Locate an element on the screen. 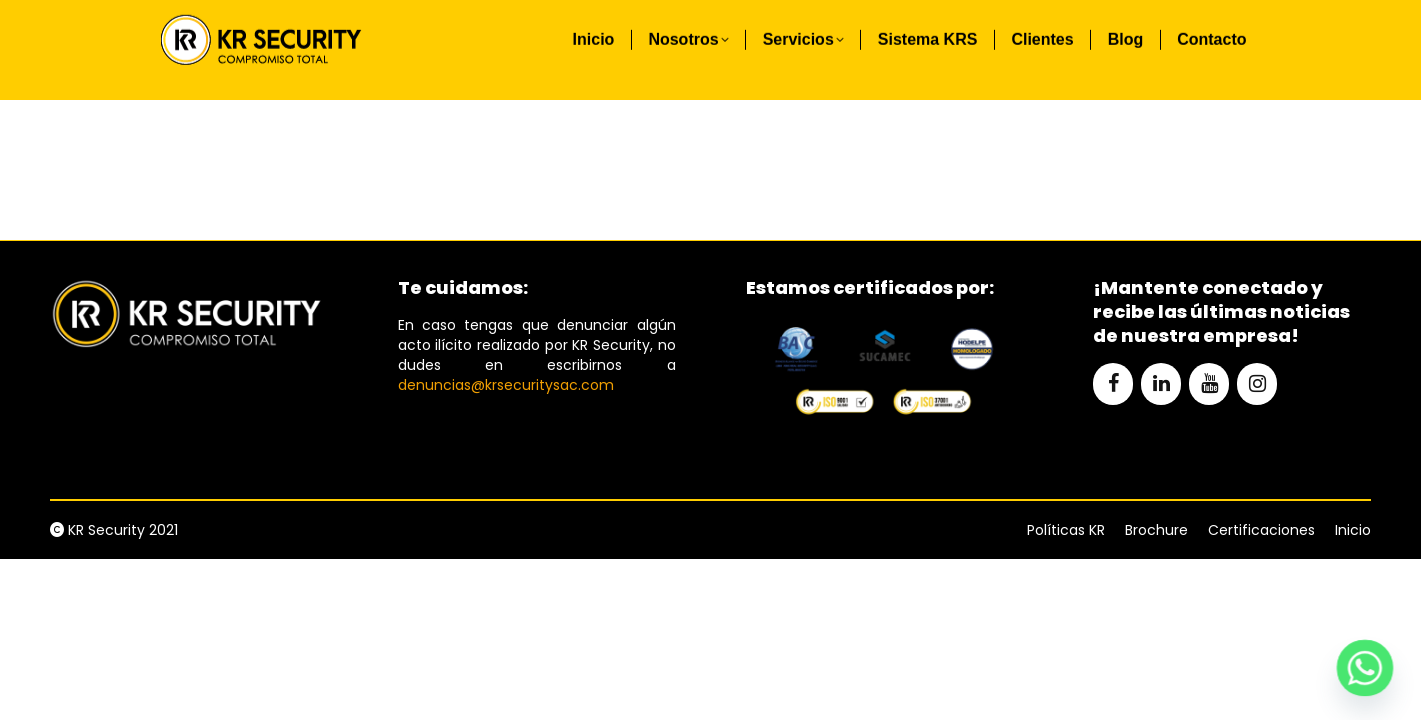 This screenshot has width=1421, height=720. [Facebook] is located at coordinates (1113, 384).